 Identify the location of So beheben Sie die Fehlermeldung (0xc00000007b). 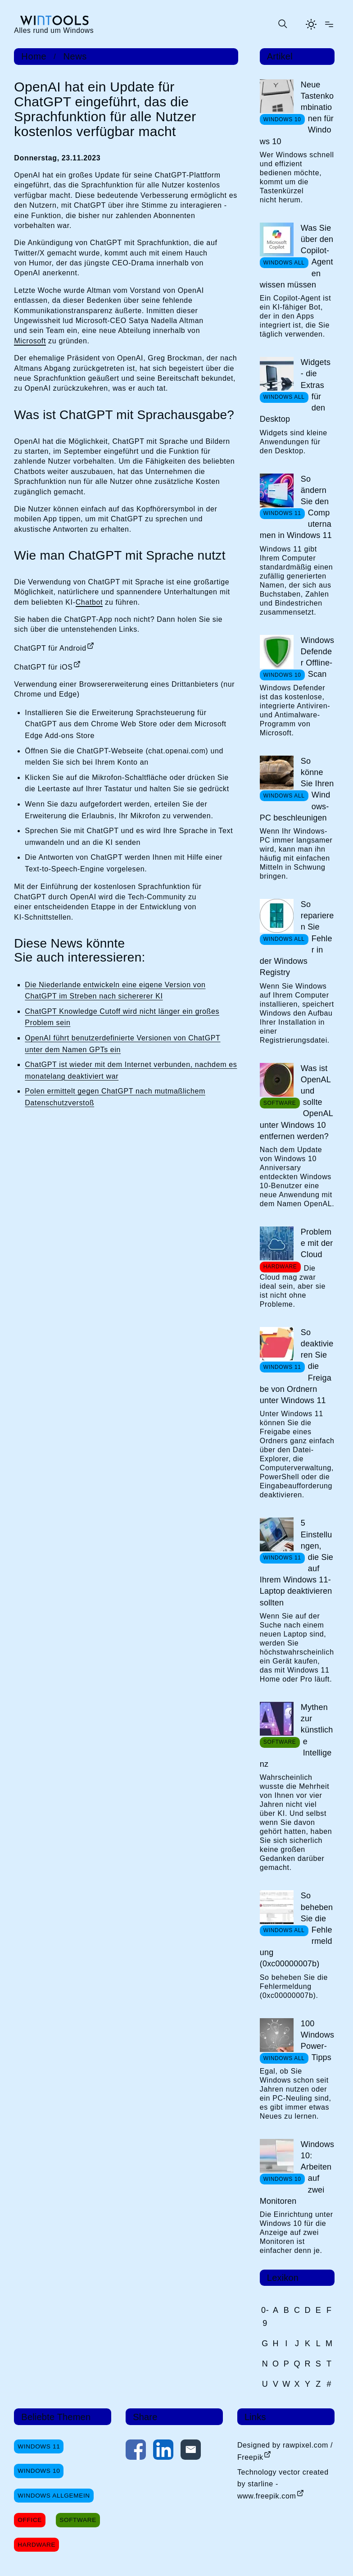
(296, 1929).